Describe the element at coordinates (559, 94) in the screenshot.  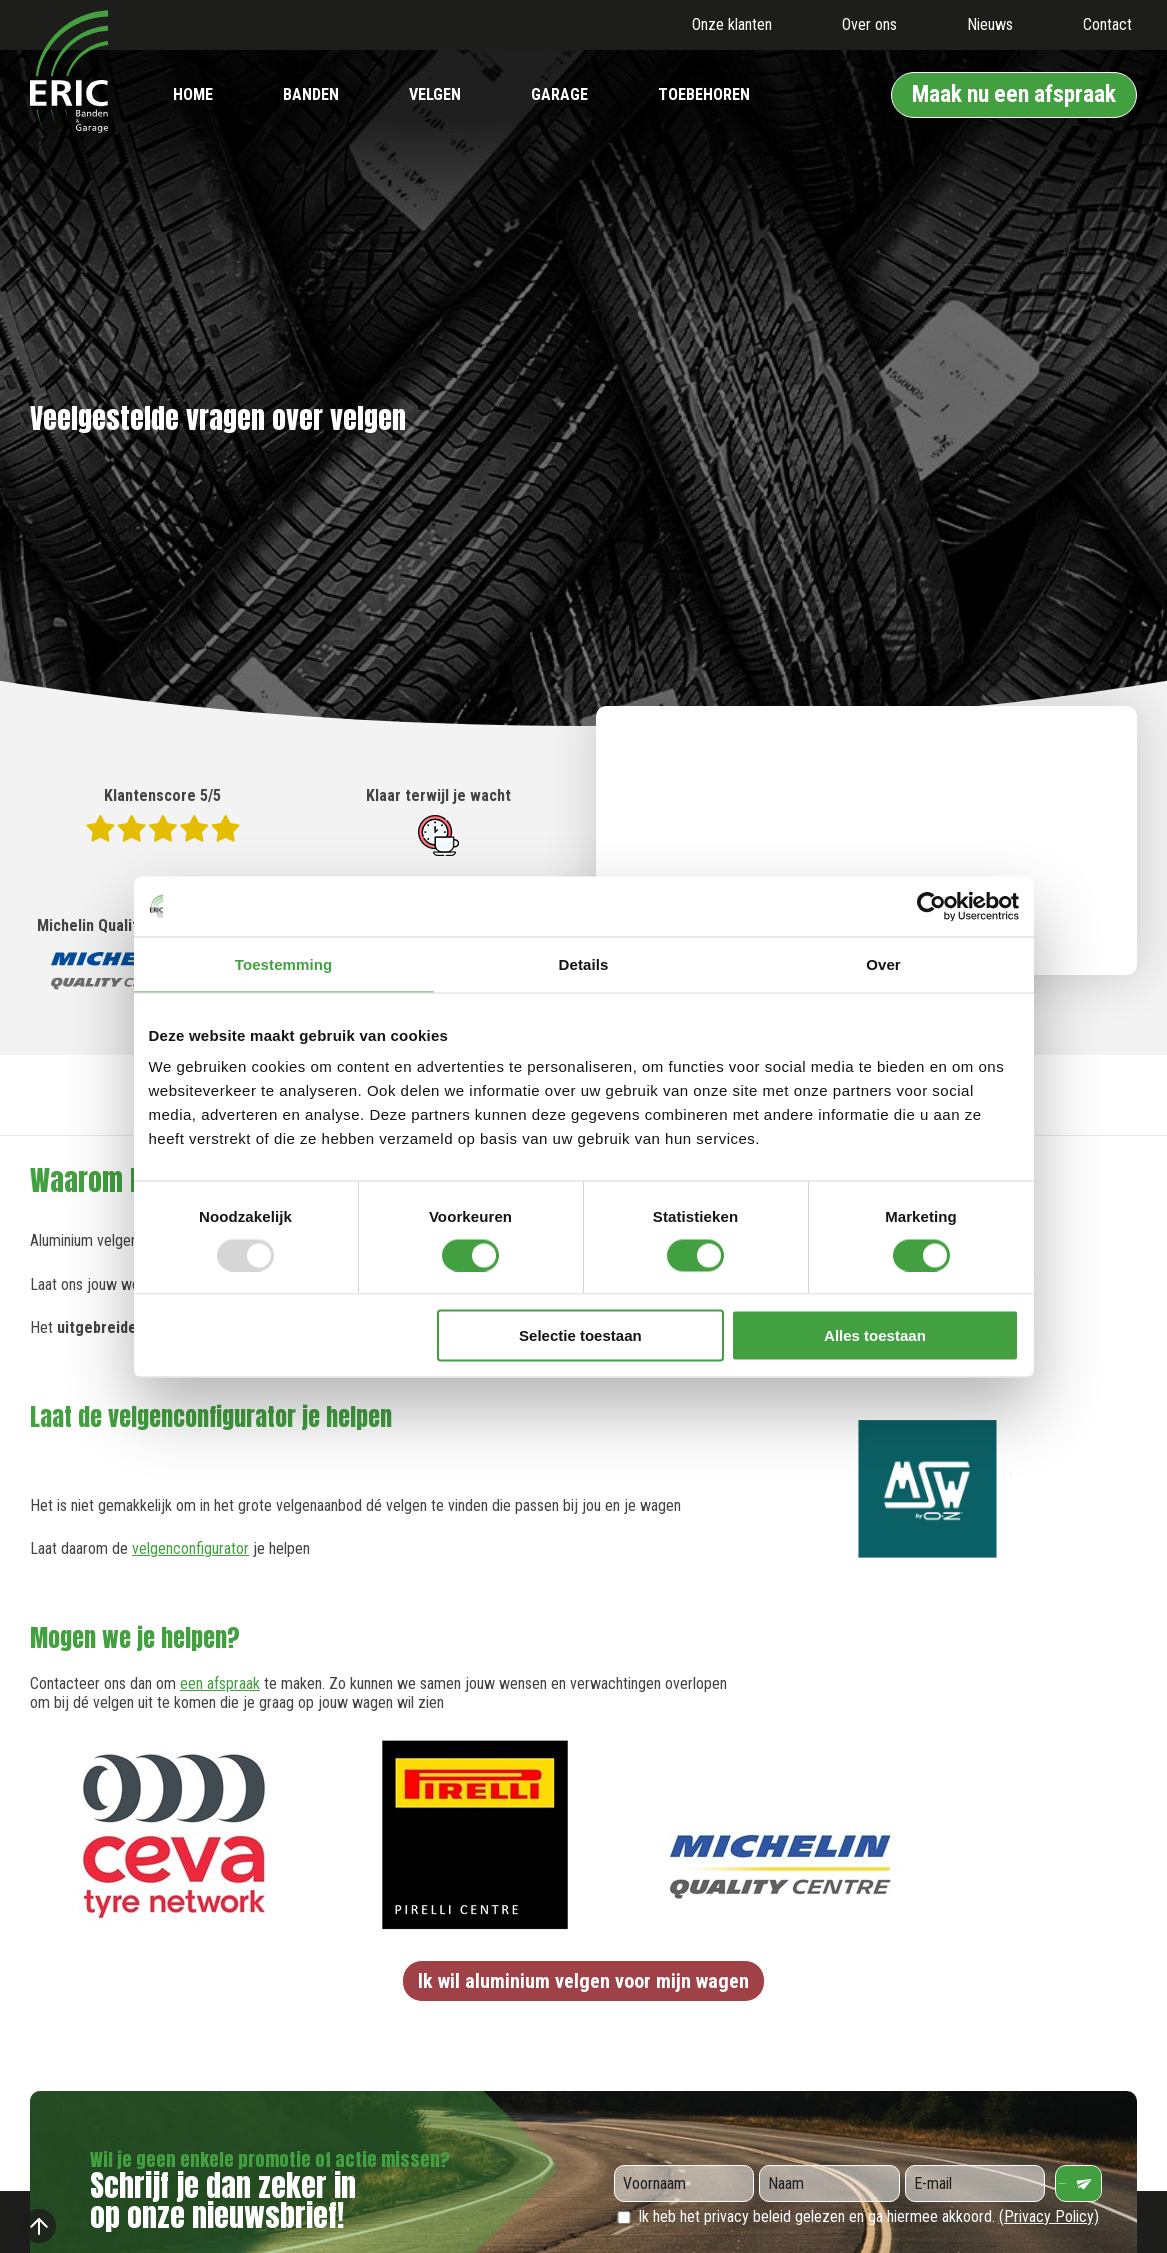
I see `Garage` at that location.